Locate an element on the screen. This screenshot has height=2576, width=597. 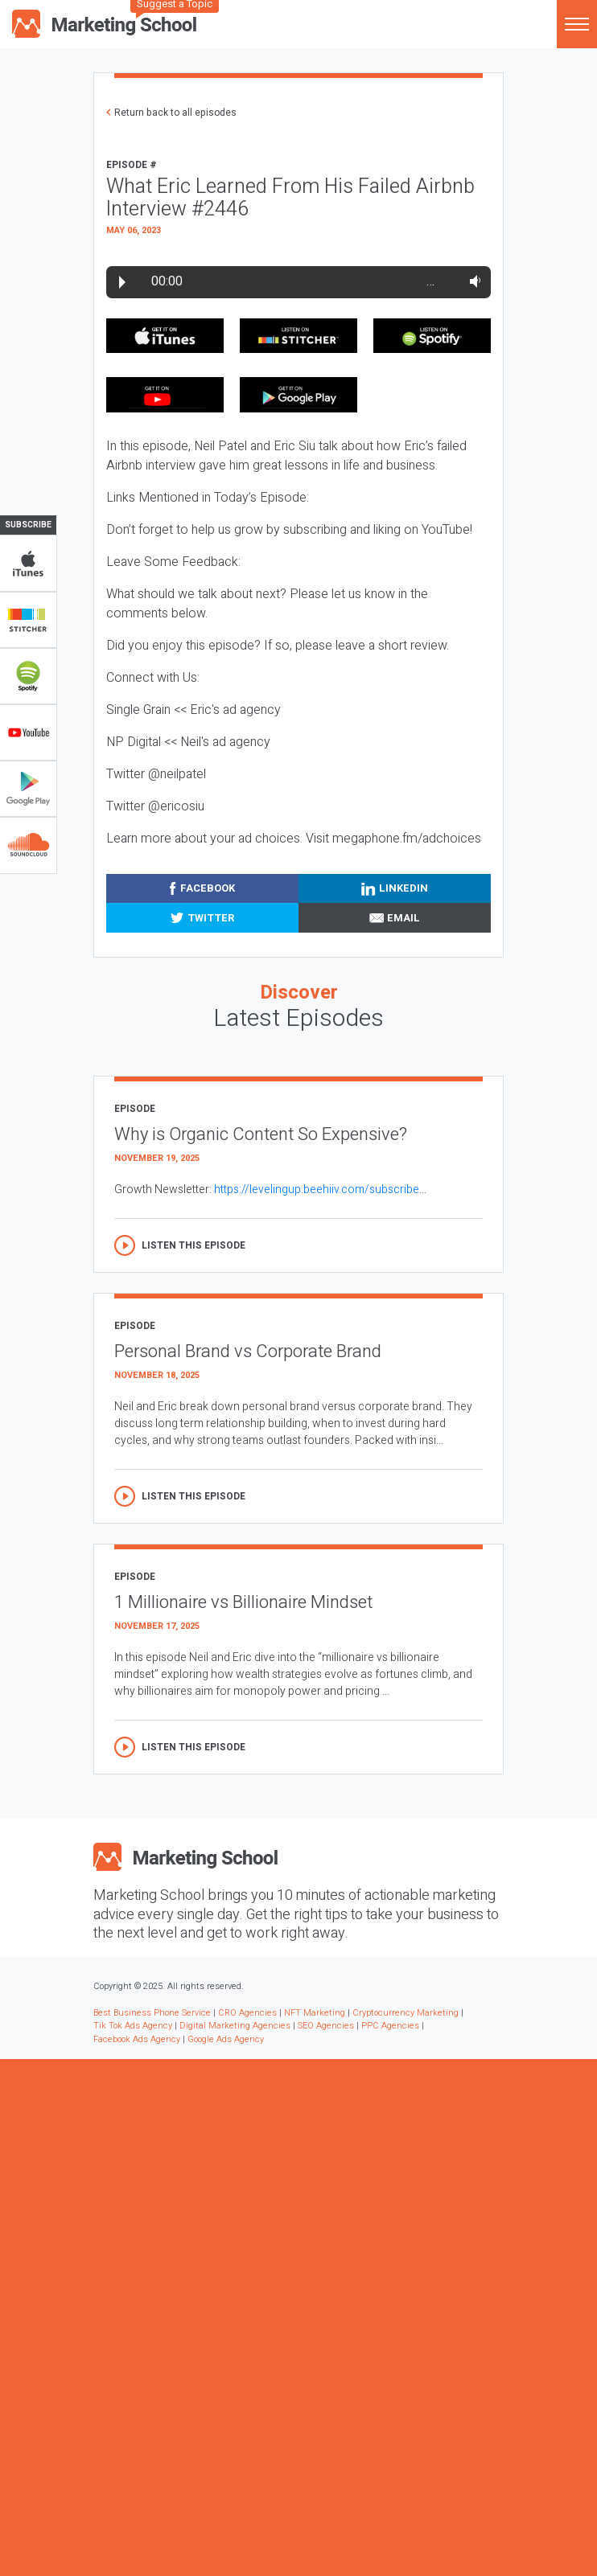
Listen this episode is located at coordinates (193, 1245).